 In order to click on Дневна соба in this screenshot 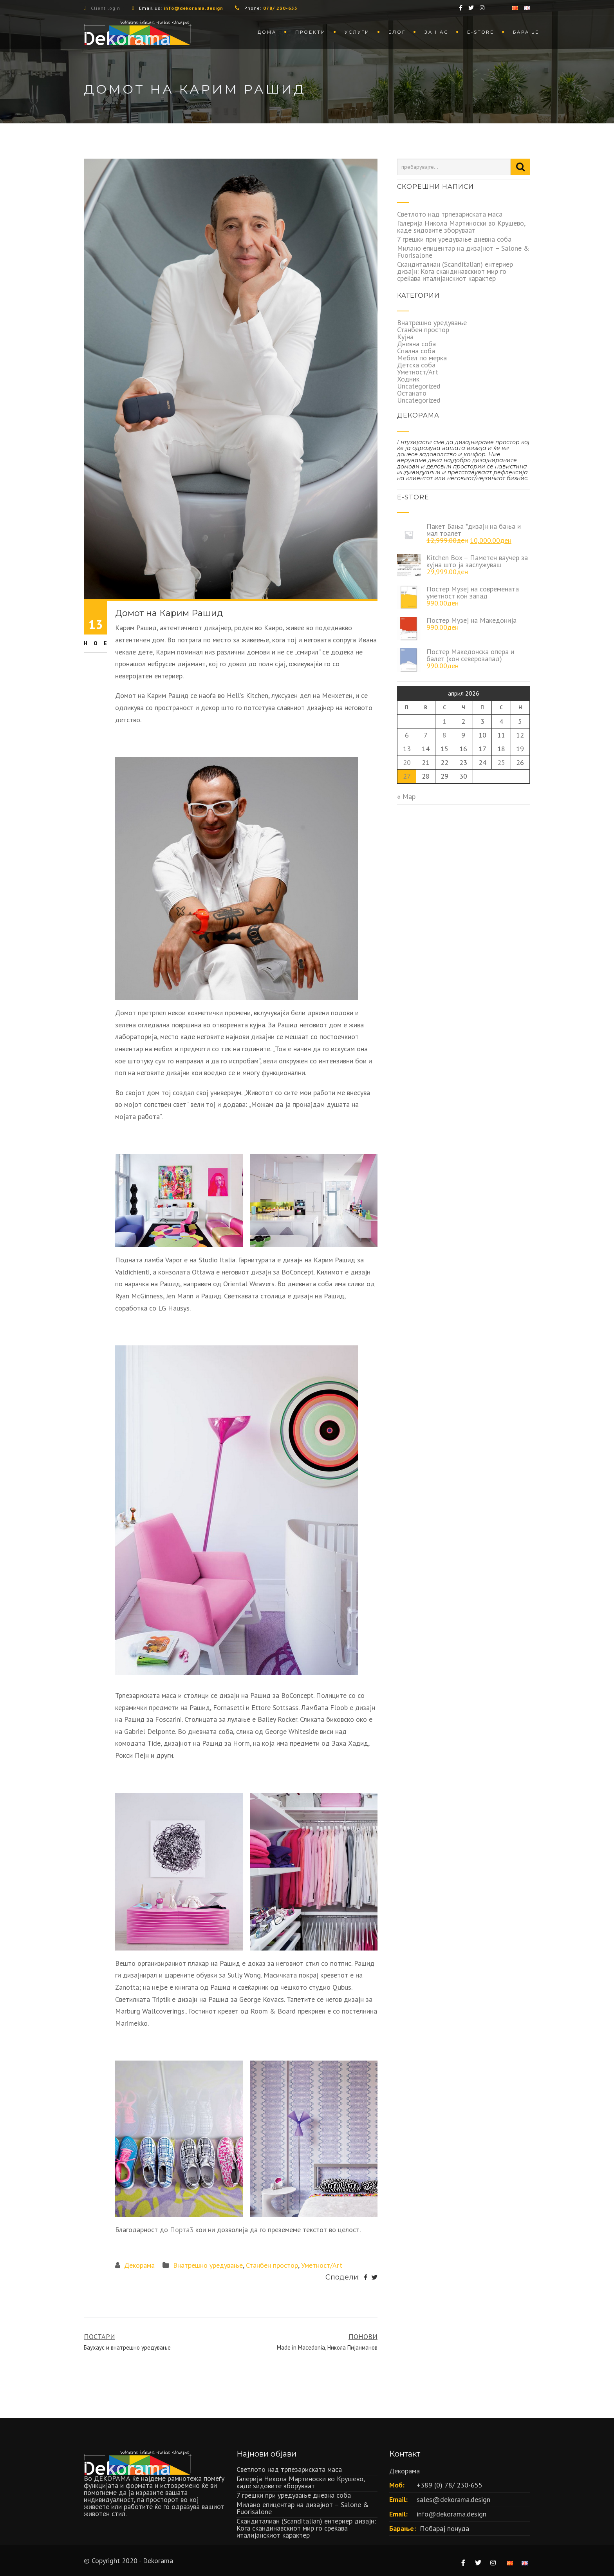, I will do `click(416, 343)`.